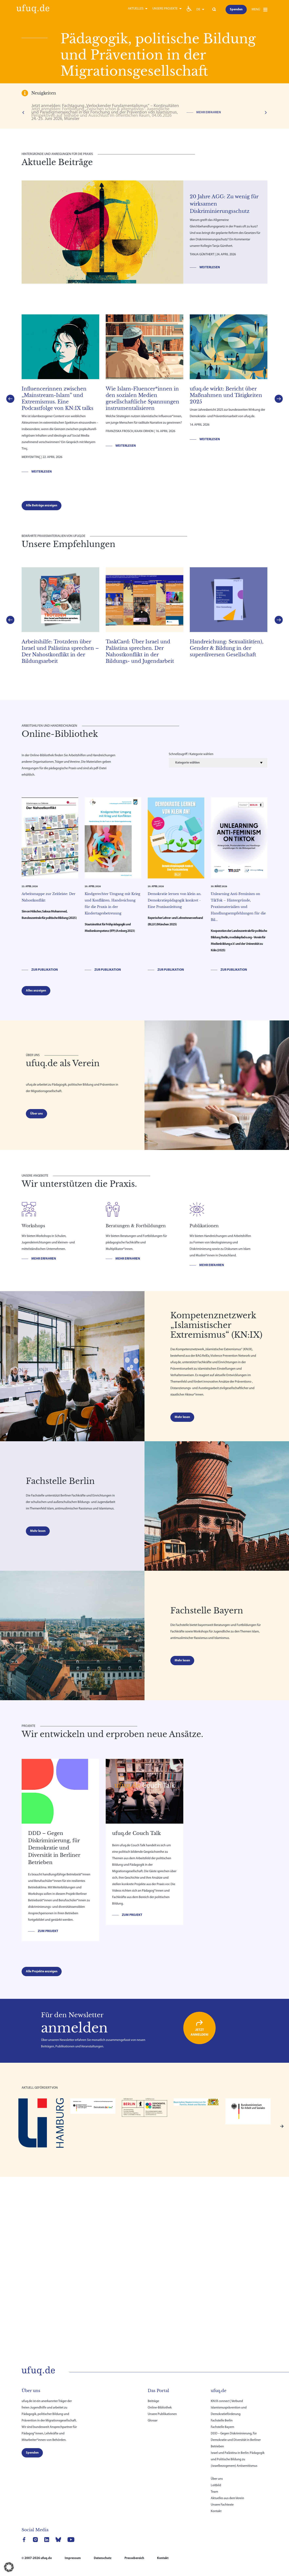 This screenshot has height=2576, width=289. Describe the element at coordinates (226, 395) in the screenshot. I see `ufuq.de wirkt: Bericht über Maßnahmen und Tätigkeiten 2025 [link]` at that location.